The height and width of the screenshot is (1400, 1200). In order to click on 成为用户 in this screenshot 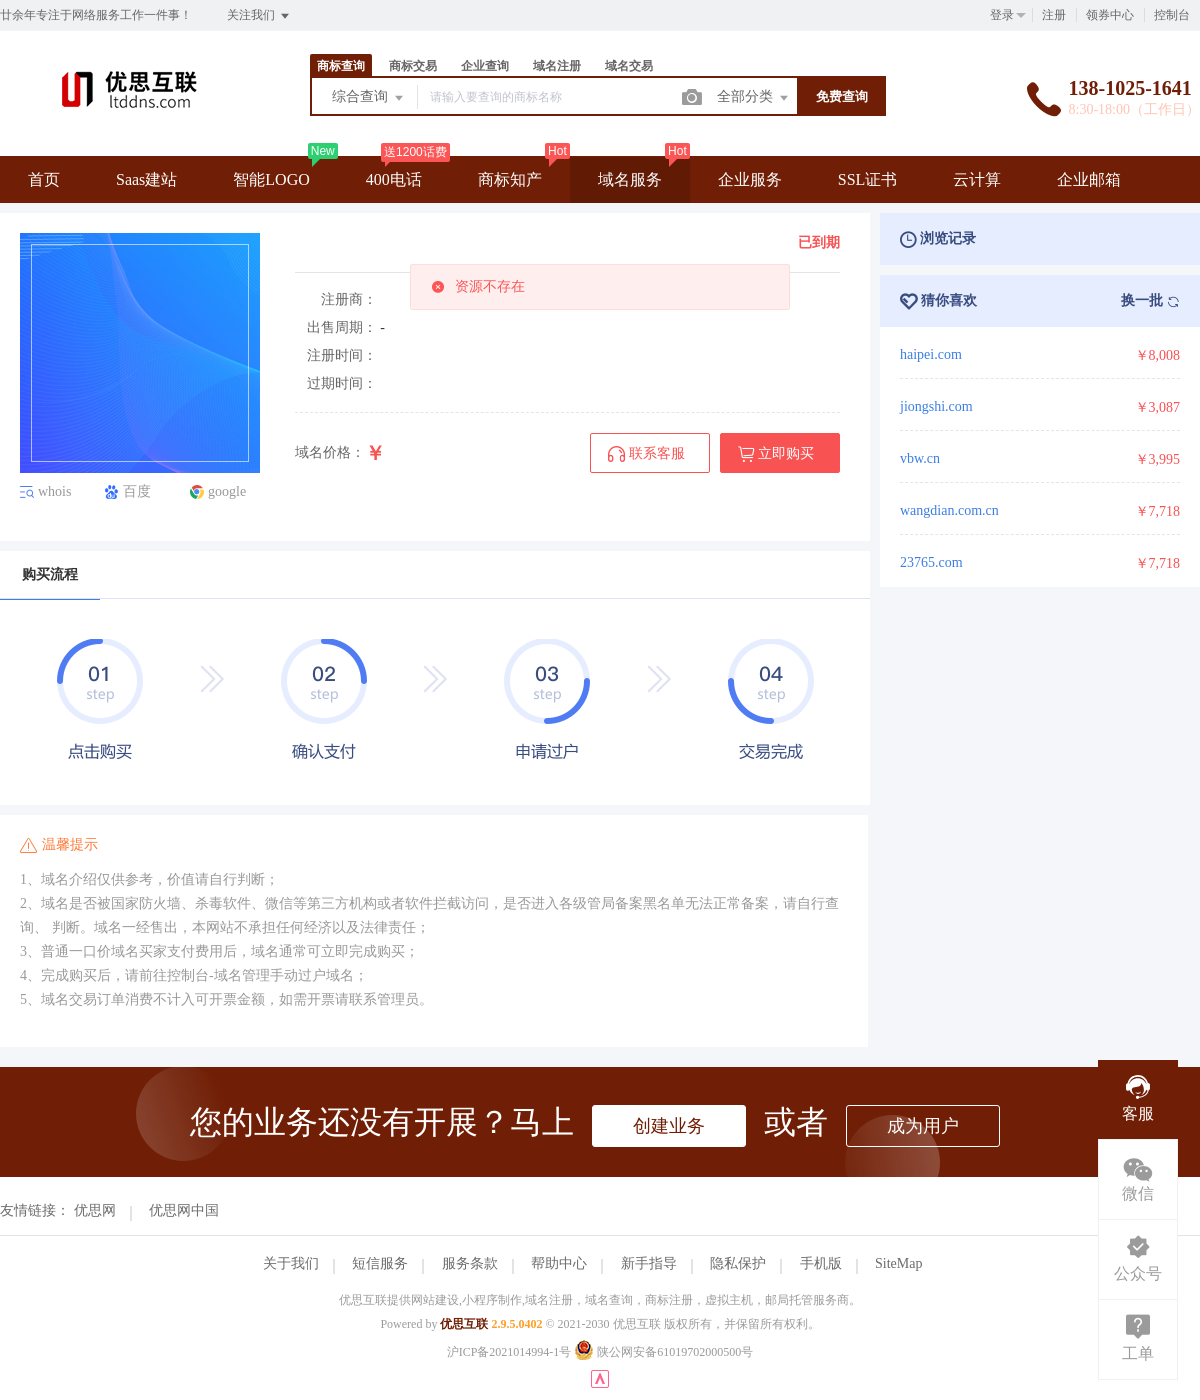, I will do `click(923, 1126)`.